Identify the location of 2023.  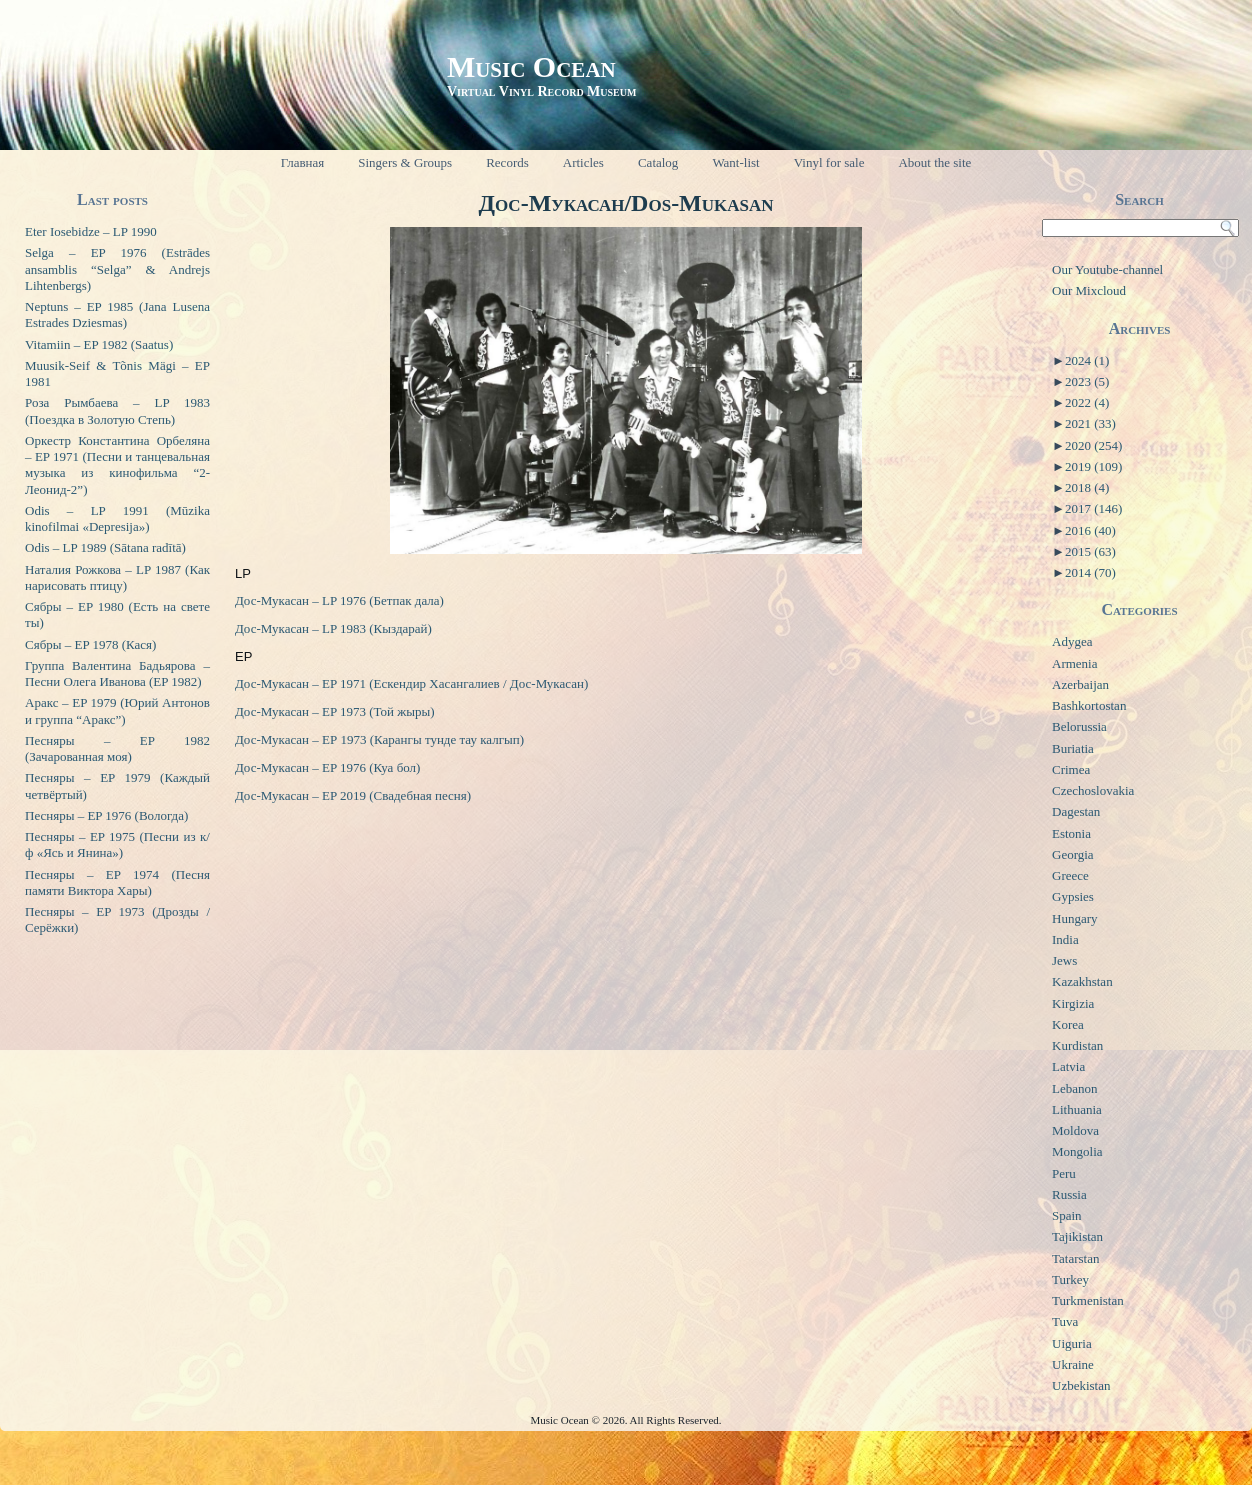
(1087, 381).